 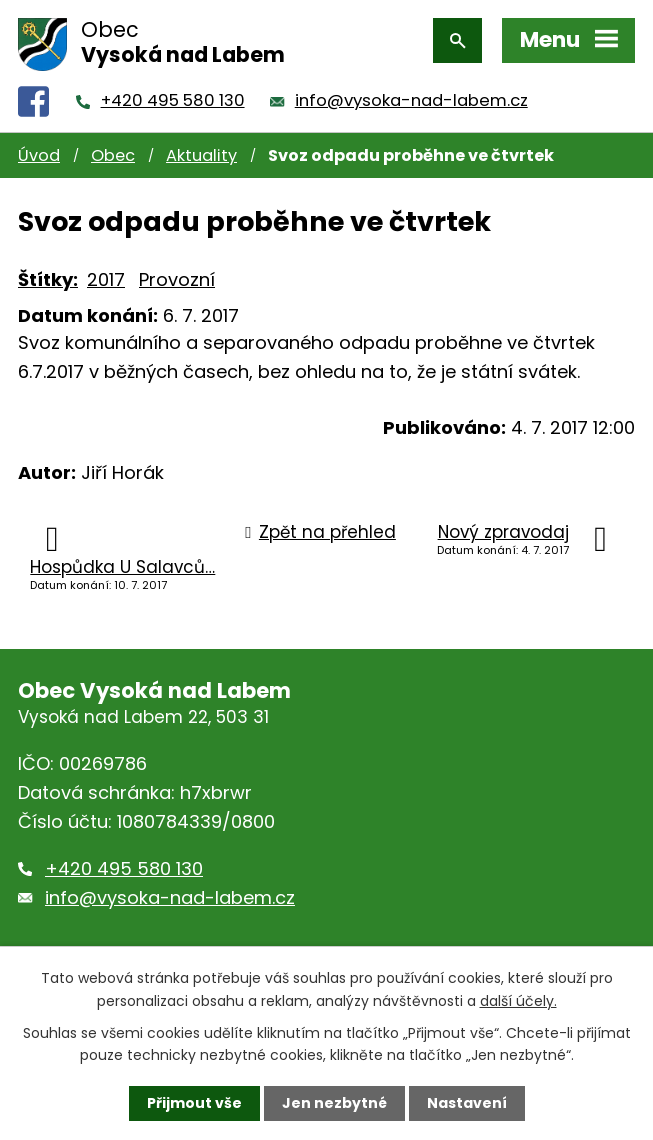 What do you see at coordinates (113, 155) in the screenshot?
I see `Obec` at bounding box center [113, 155].